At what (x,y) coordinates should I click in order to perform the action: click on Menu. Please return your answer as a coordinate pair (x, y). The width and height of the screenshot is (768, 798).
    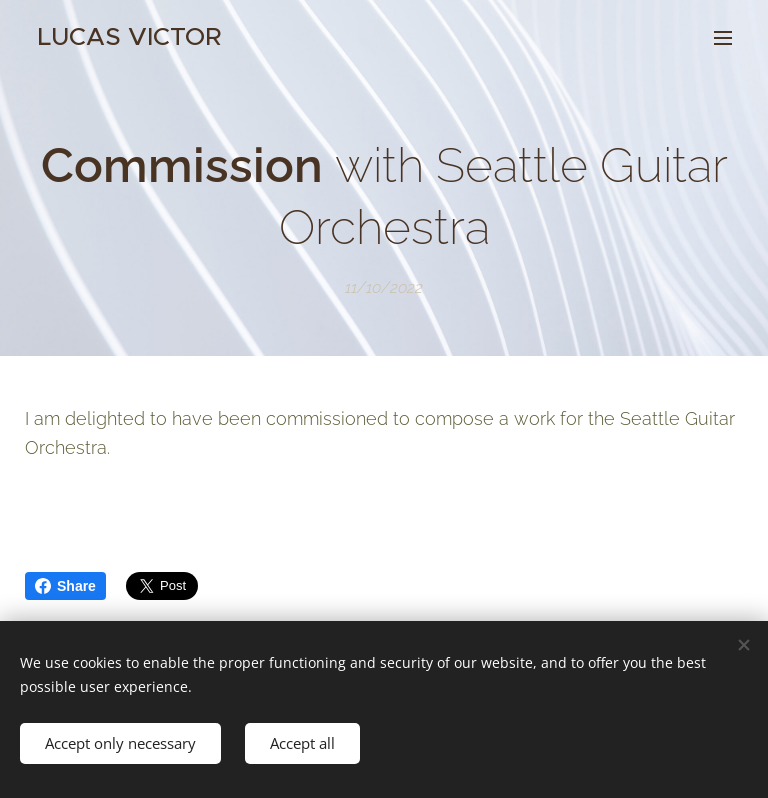
    Looking at the image, I should click on (723, 38).